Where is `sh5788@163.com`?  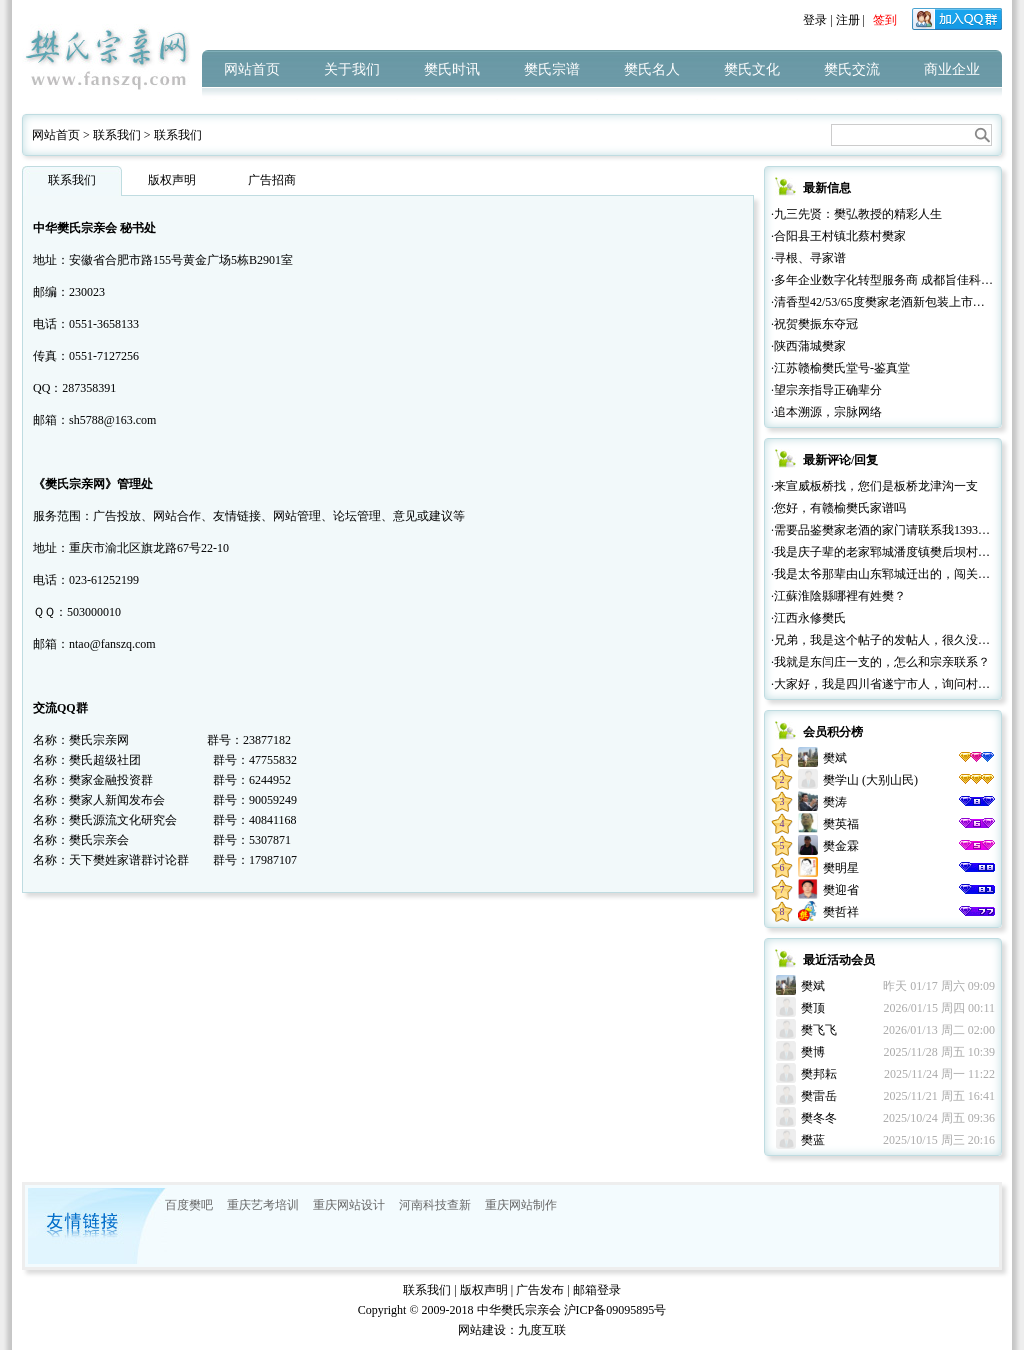 sh5788@163.com is located at coordinates (112, 420).